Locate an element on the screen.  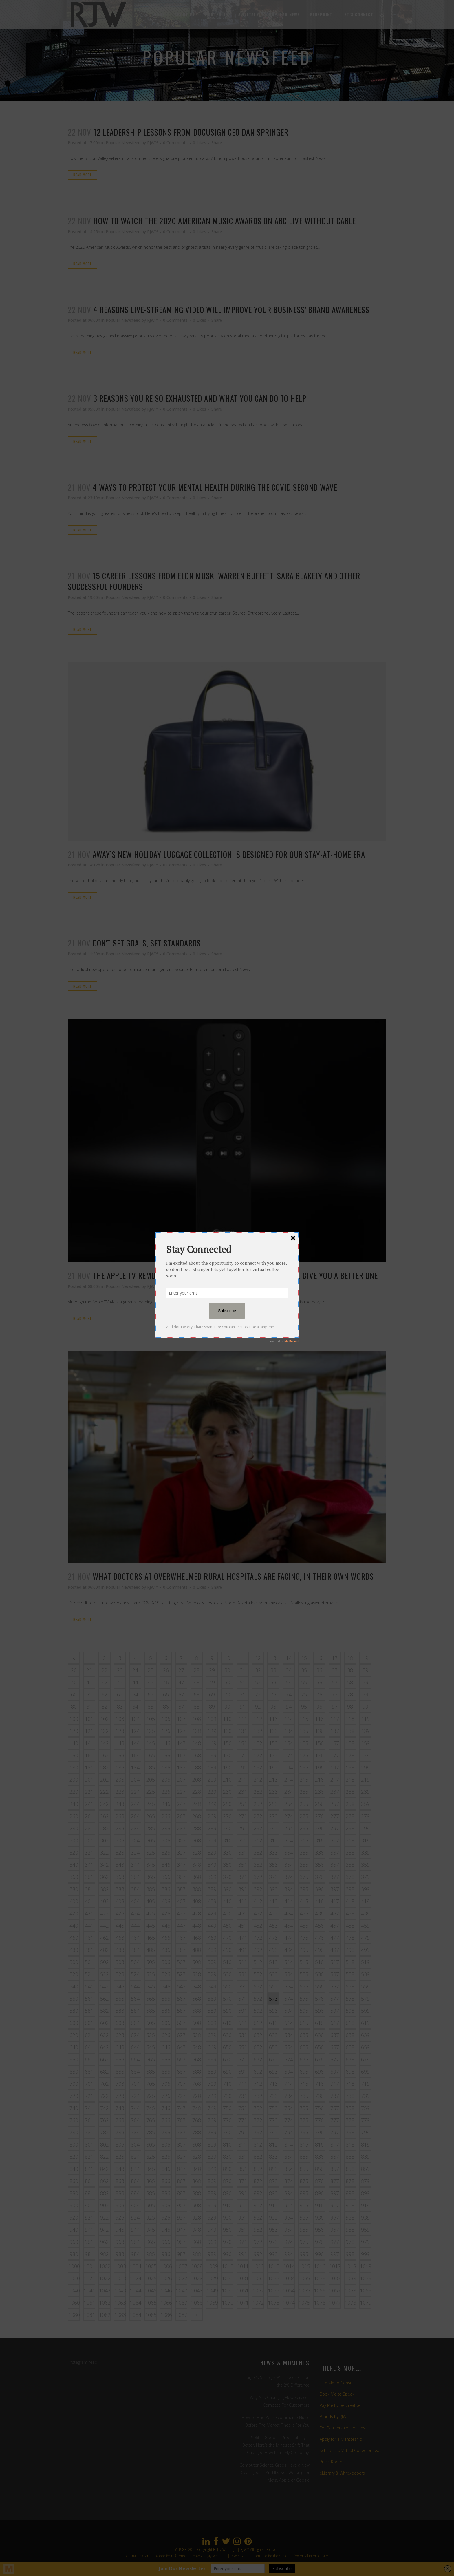
717 is located at coordinates (334, 2083).